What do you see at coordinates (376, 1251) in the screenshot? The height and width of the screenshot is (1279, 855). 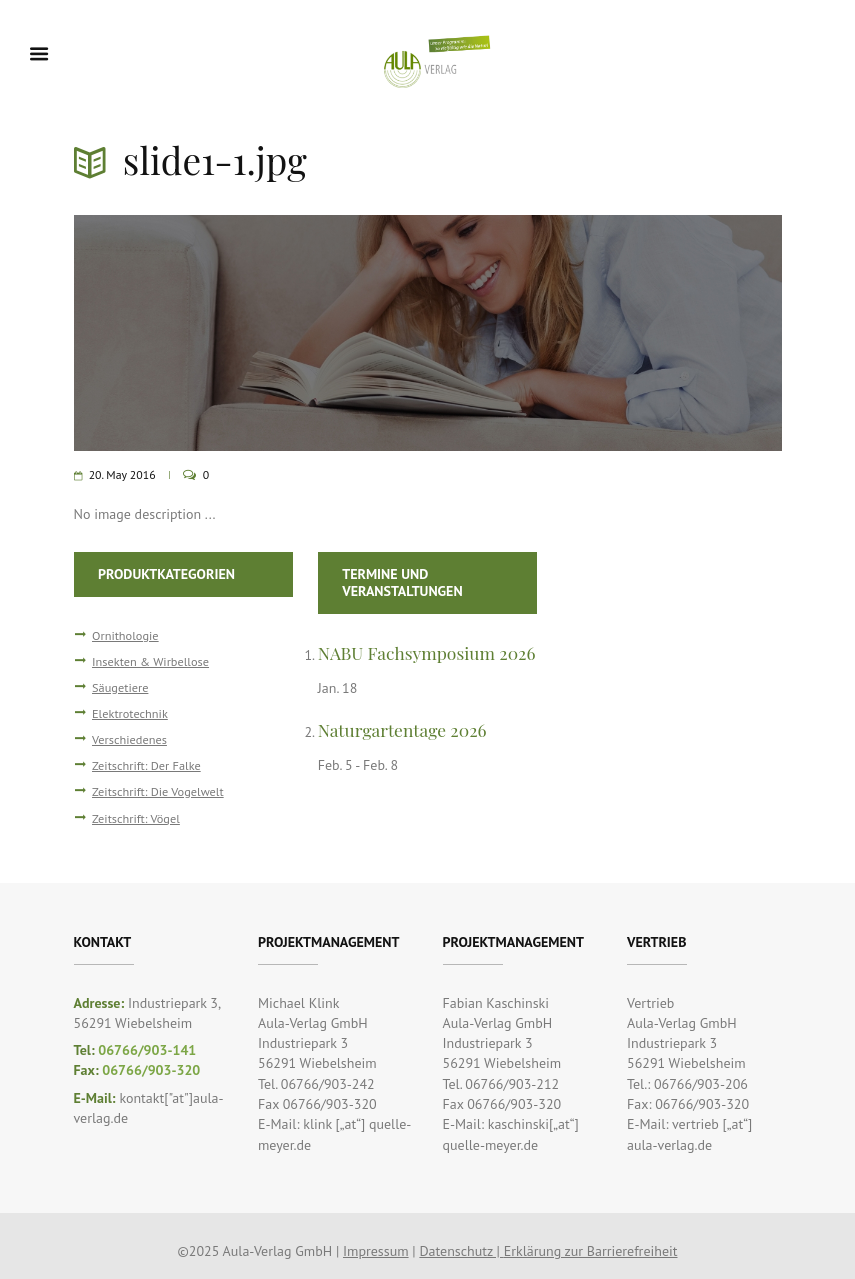 I see `Impressum` at bounding box center [376, 1251].